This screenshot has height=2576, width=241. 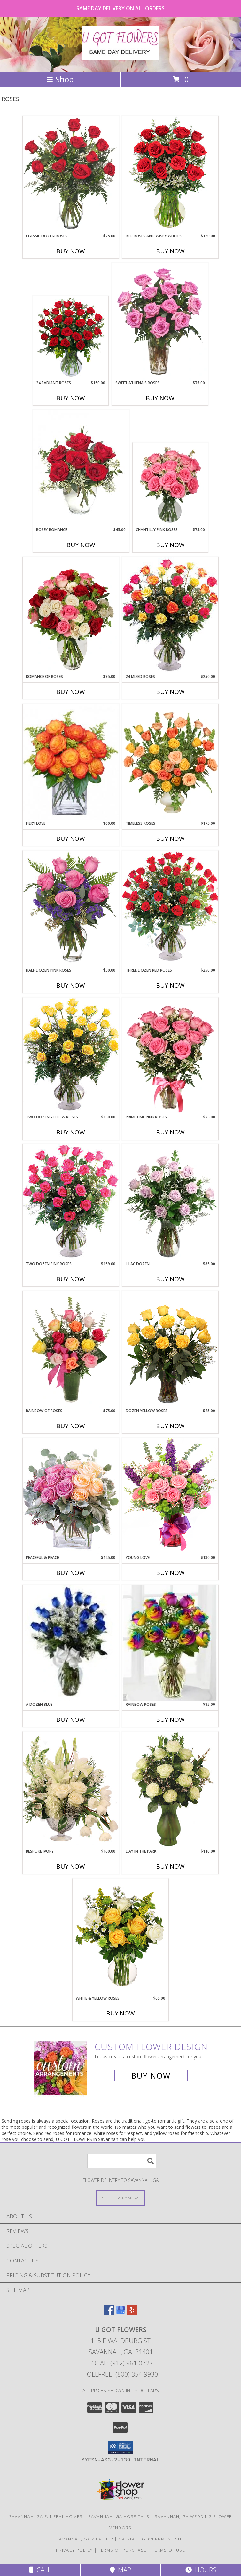 What do you see at coordinates (71, 1496) in the screenshot?
I see `[View Peaceful & Peach Floral Design Info]` at bounding box center [71, 1496].